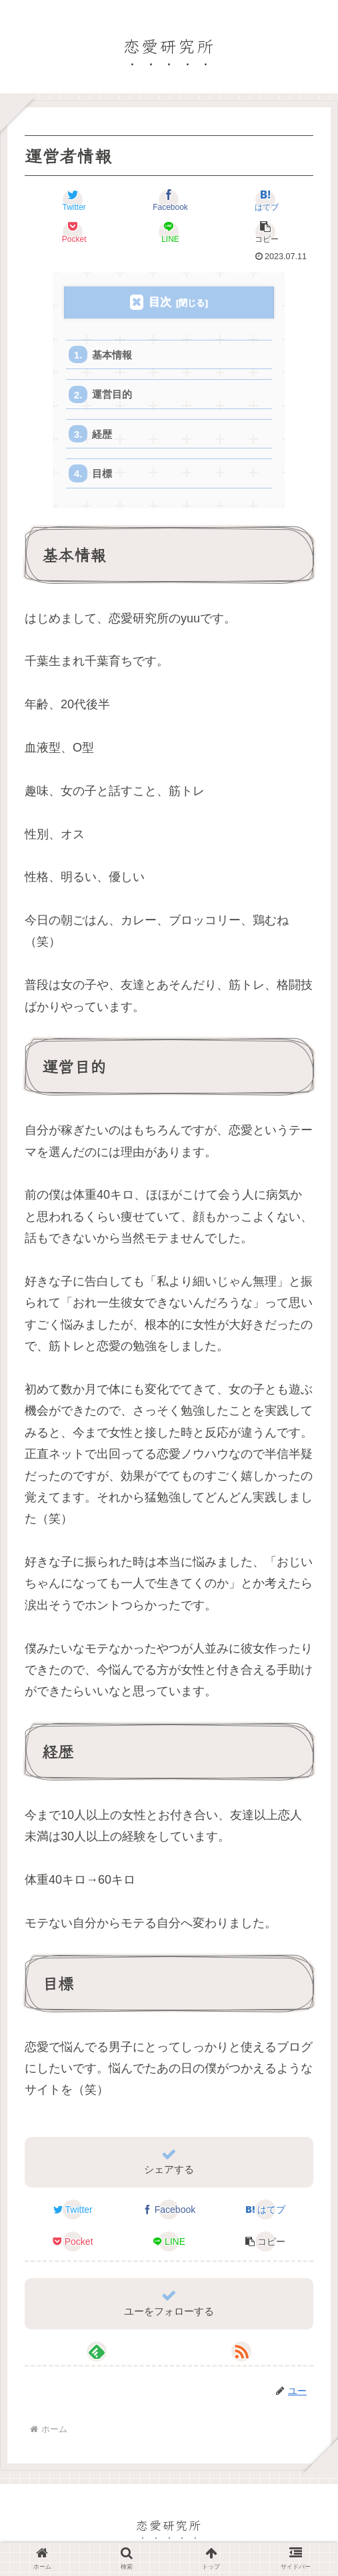 This screenshot has width=338, height=2576. I want to click on 運営目的, so click(113, 394).